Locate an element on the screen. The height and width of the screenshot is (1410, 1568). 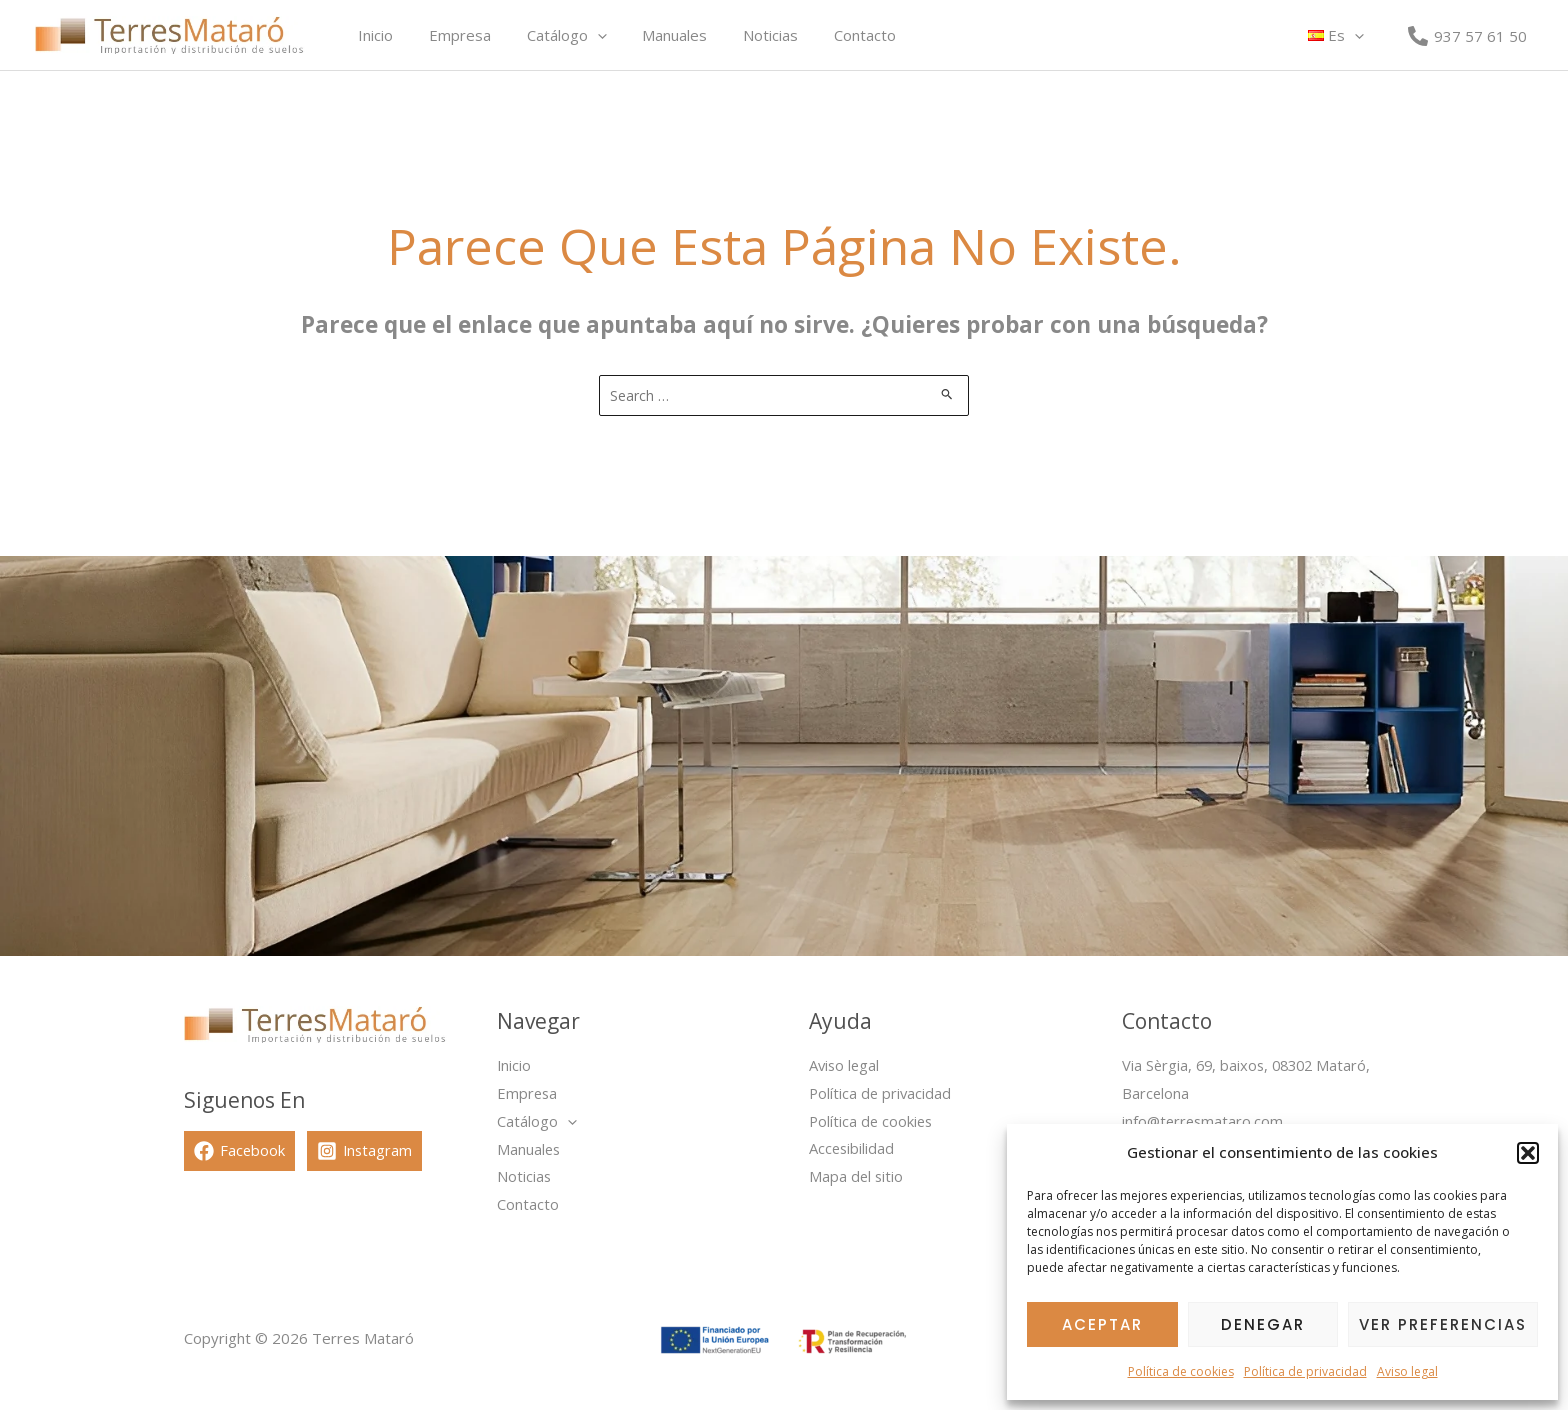
Ver preferencias is located at coordinates (1443, 1324).